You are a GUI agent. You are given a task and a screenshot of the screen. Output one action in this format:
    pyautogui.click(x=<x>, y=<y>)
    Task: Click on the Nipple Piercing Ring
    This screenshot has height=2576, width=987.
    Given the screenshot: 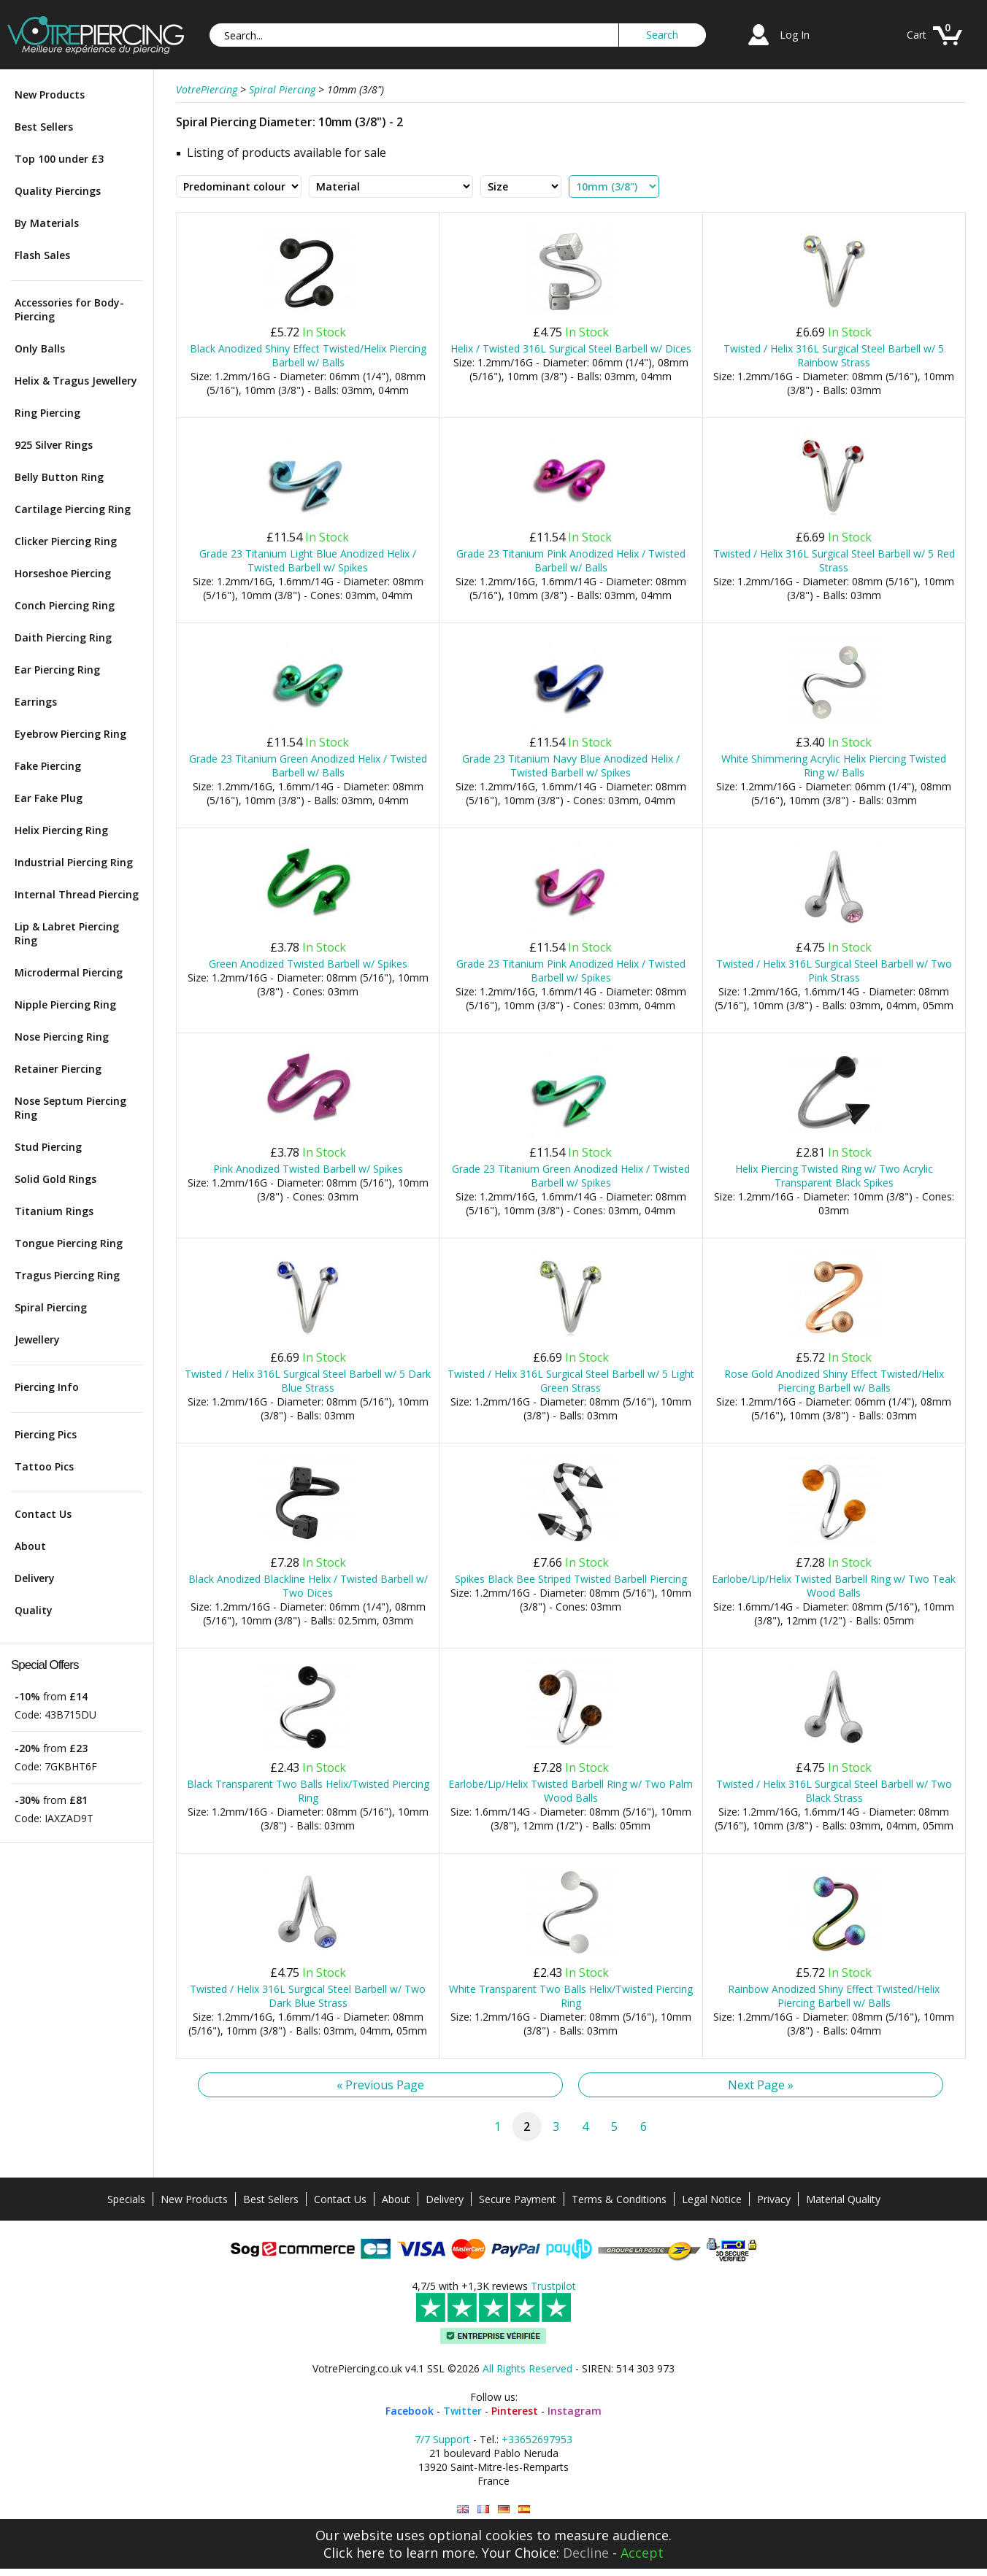 What is the action you would take?
    pyautogui.click(x=65, y=1004)
    